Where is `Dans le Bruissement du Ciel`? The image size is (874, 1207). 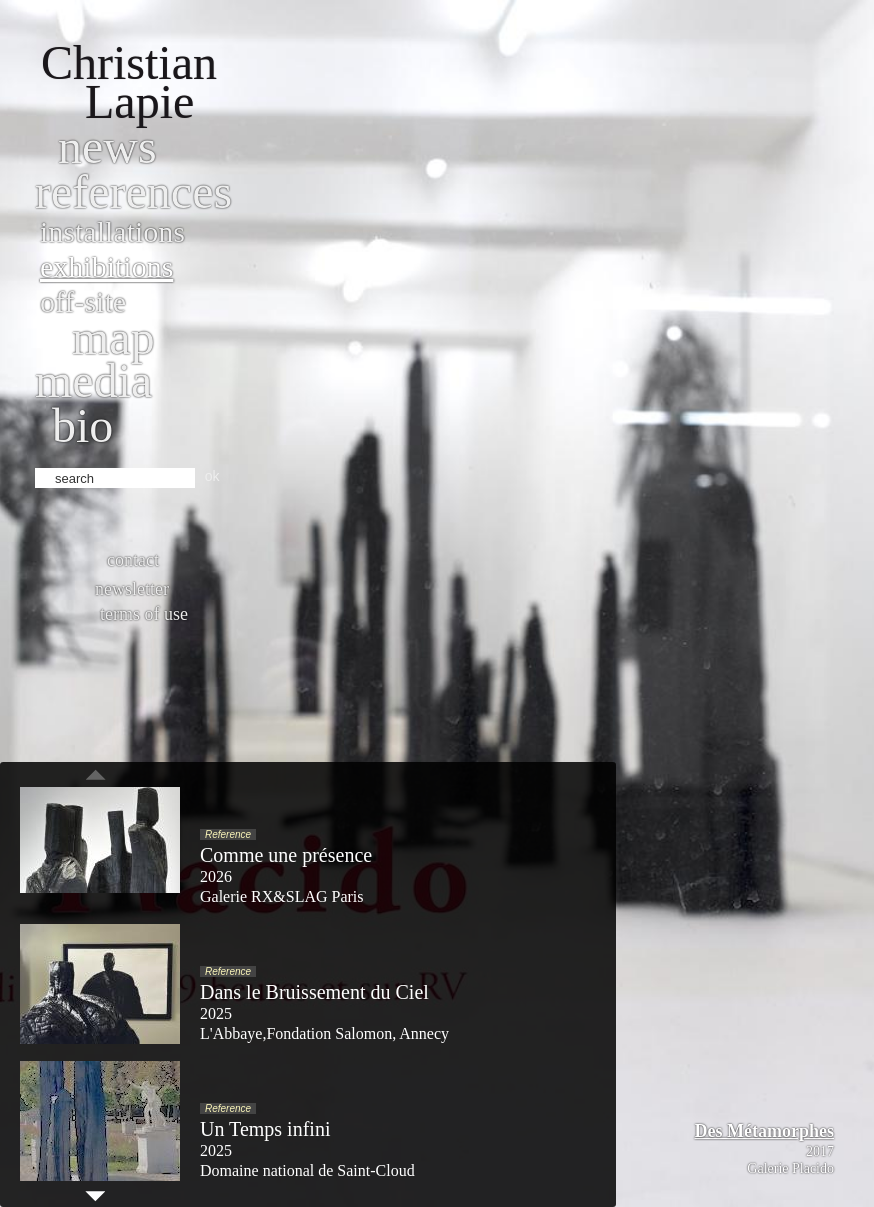 Dans le Bruissement du Ciel is located at coordinates (314, 992).